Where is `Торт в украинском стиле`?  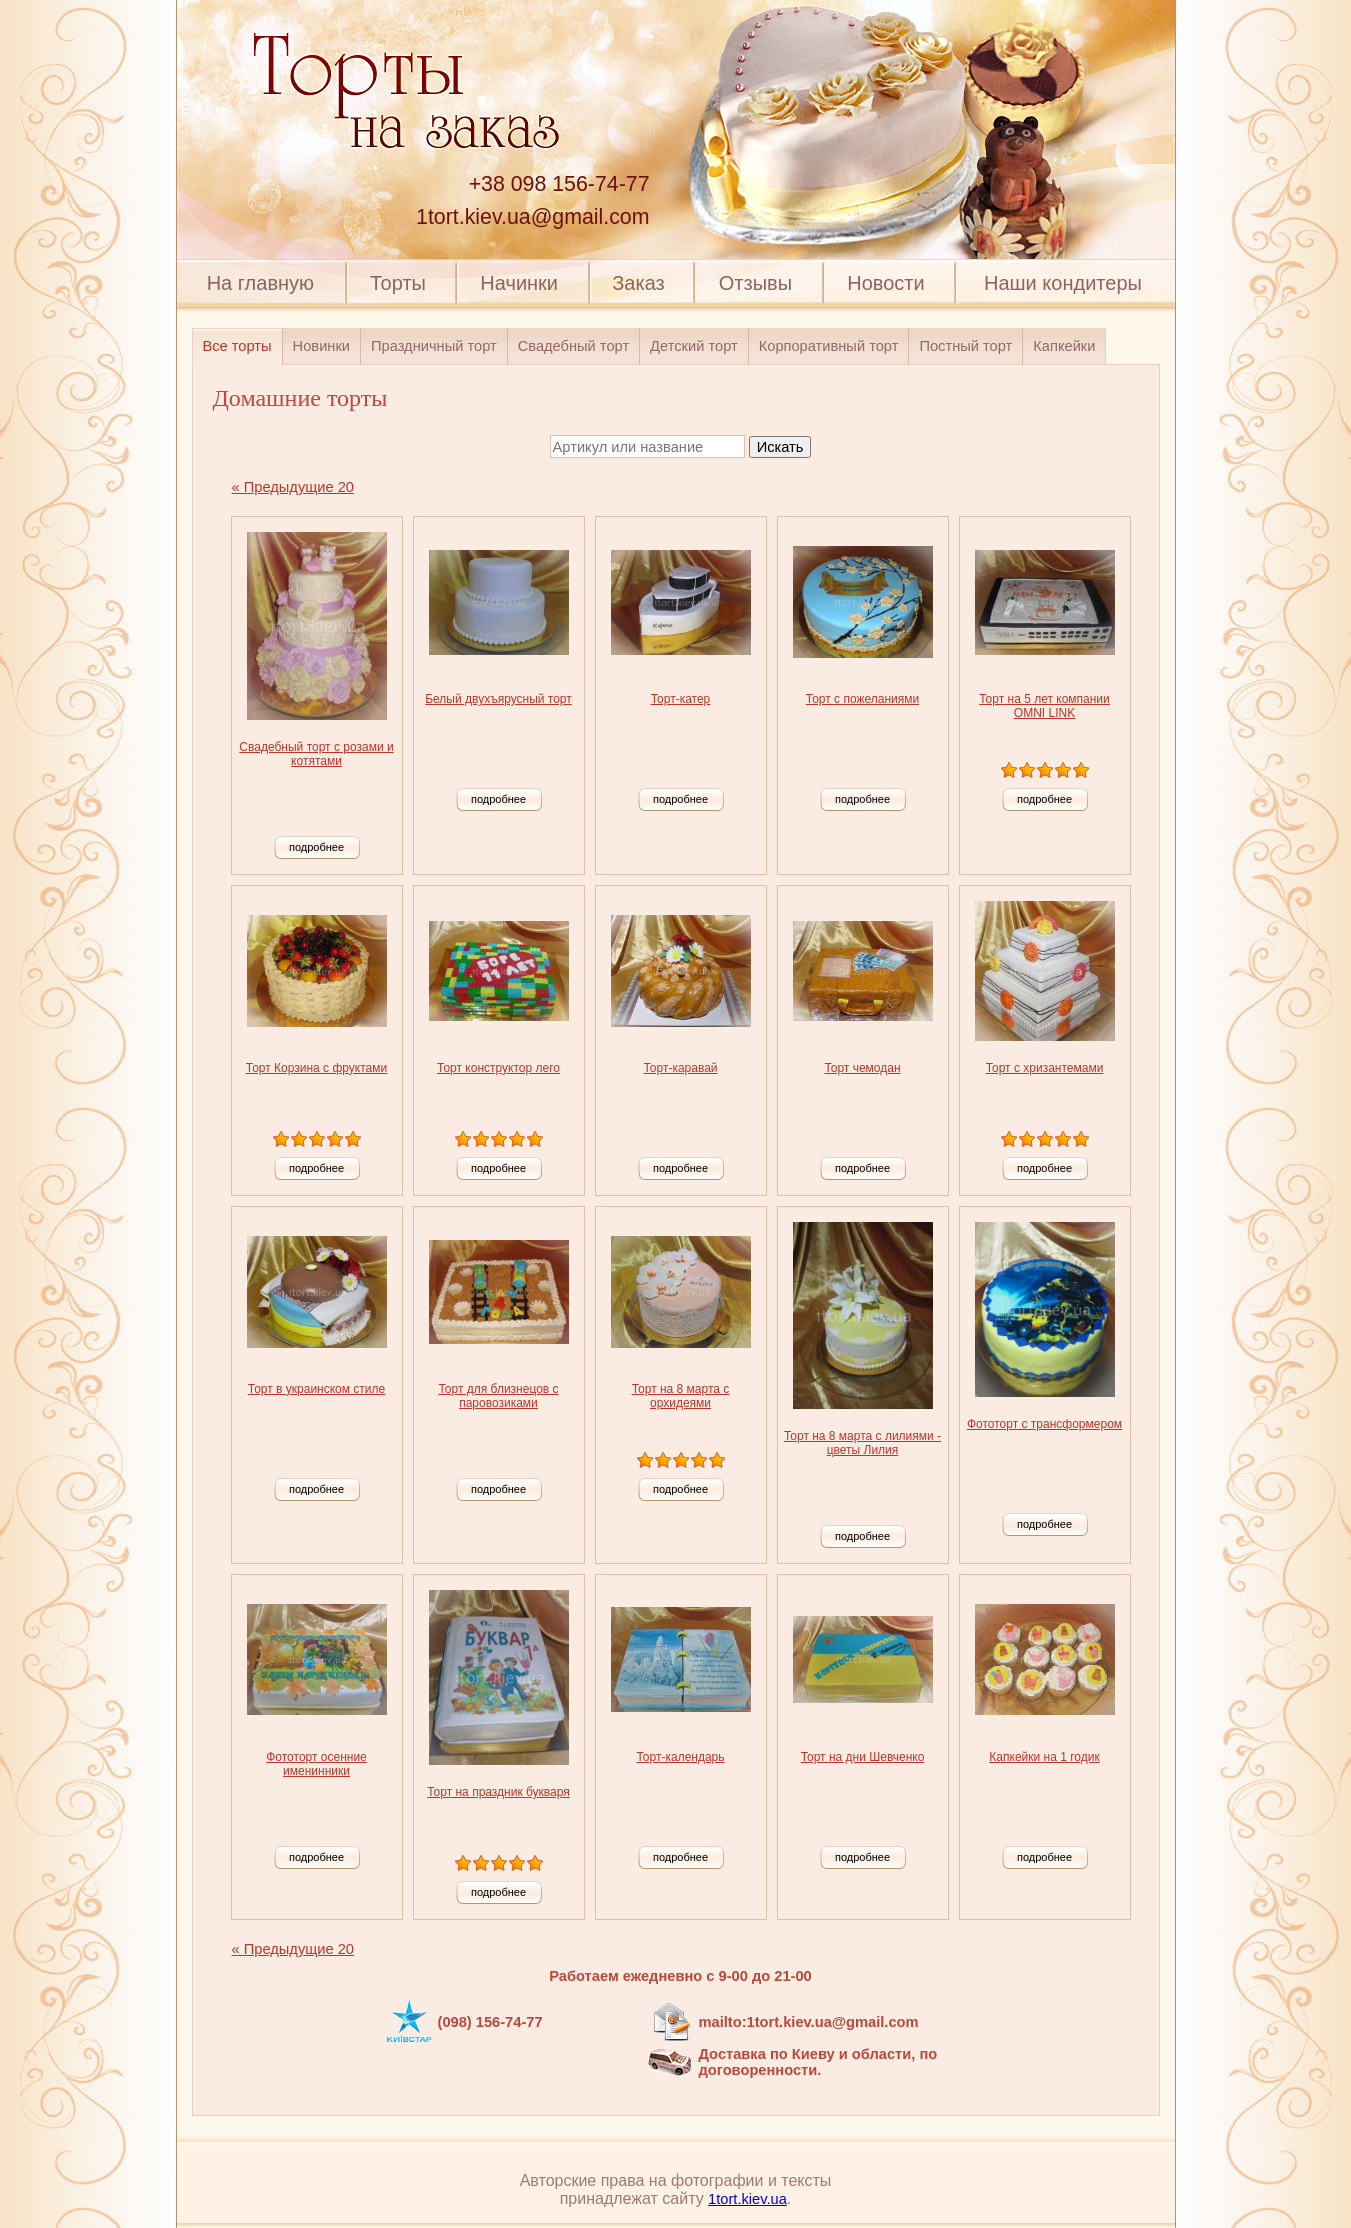 Торт в украинском стиле is located at coordinates (316, 1389).